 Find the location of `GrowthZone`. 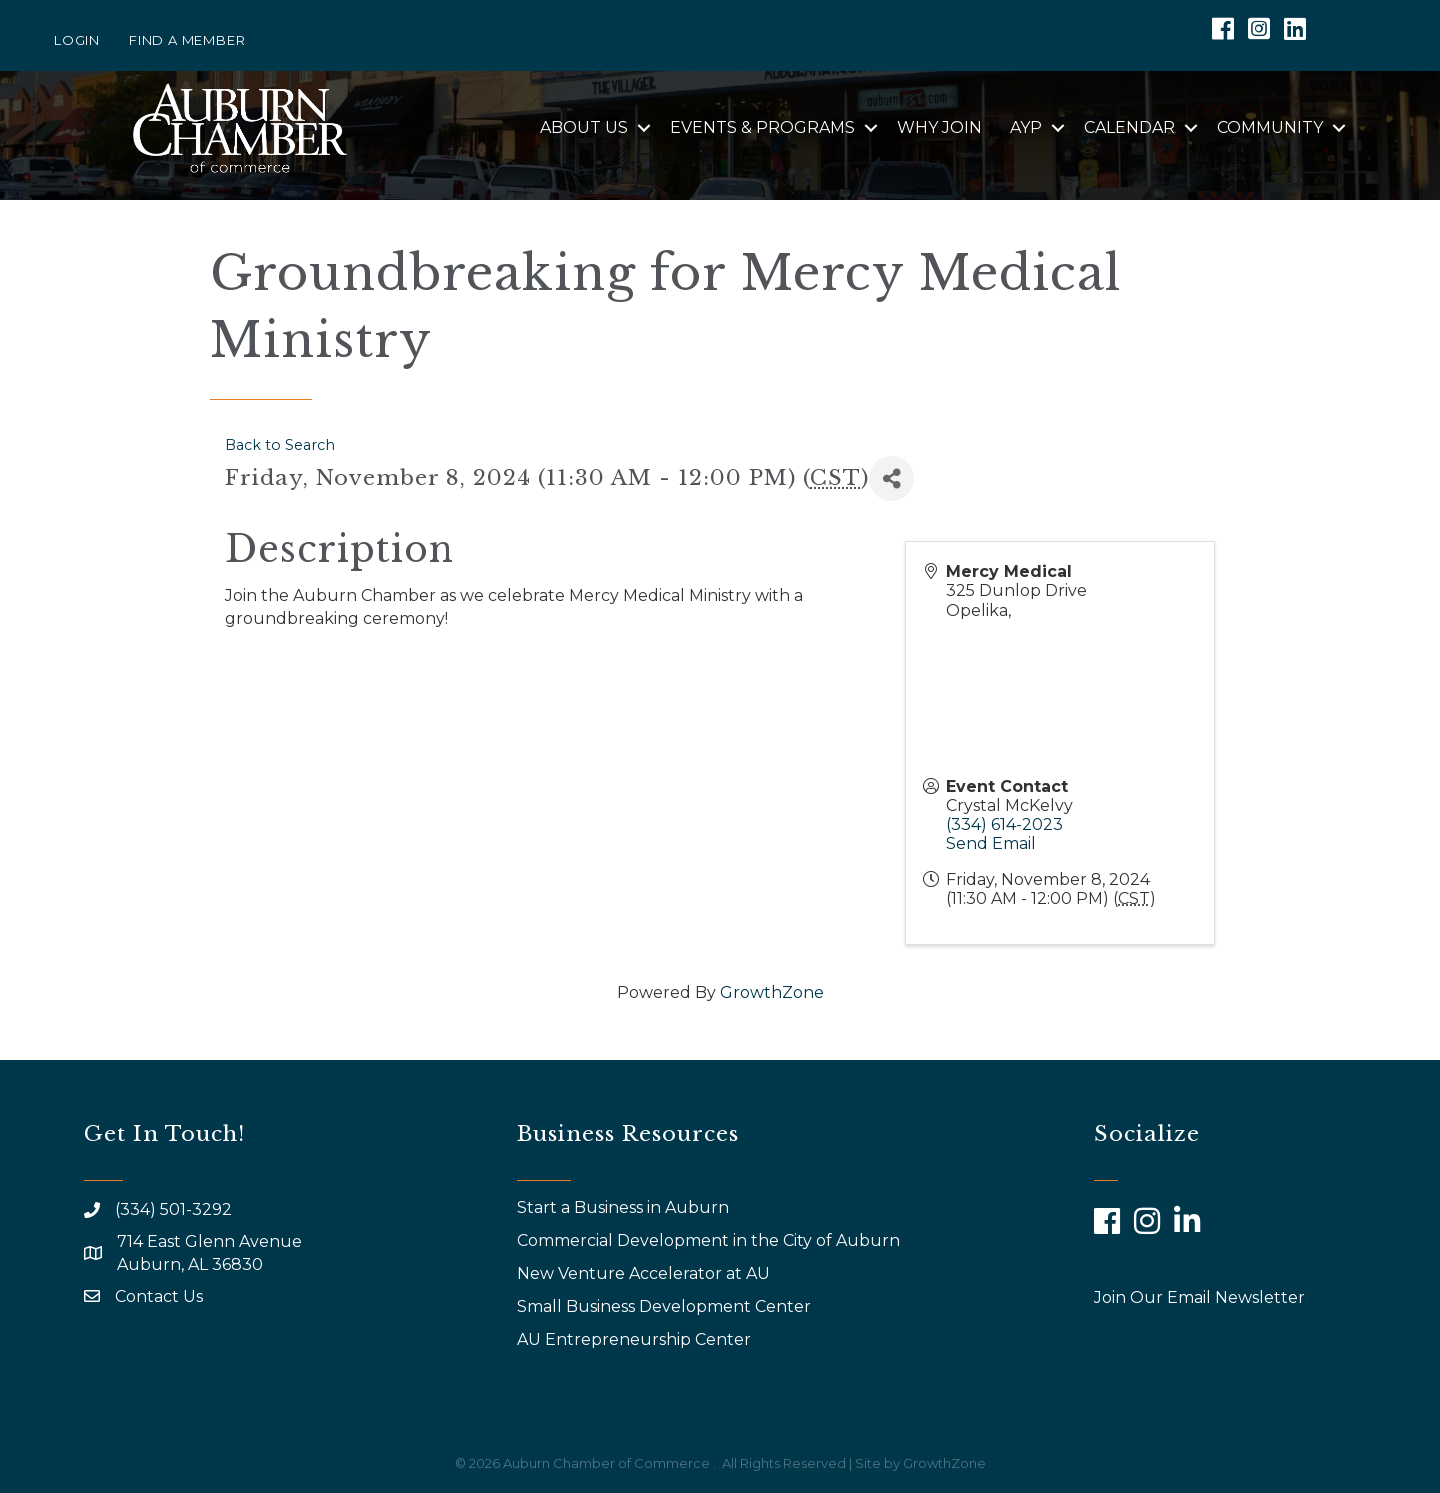

GrowthZone is located at coordinates (772, 992).